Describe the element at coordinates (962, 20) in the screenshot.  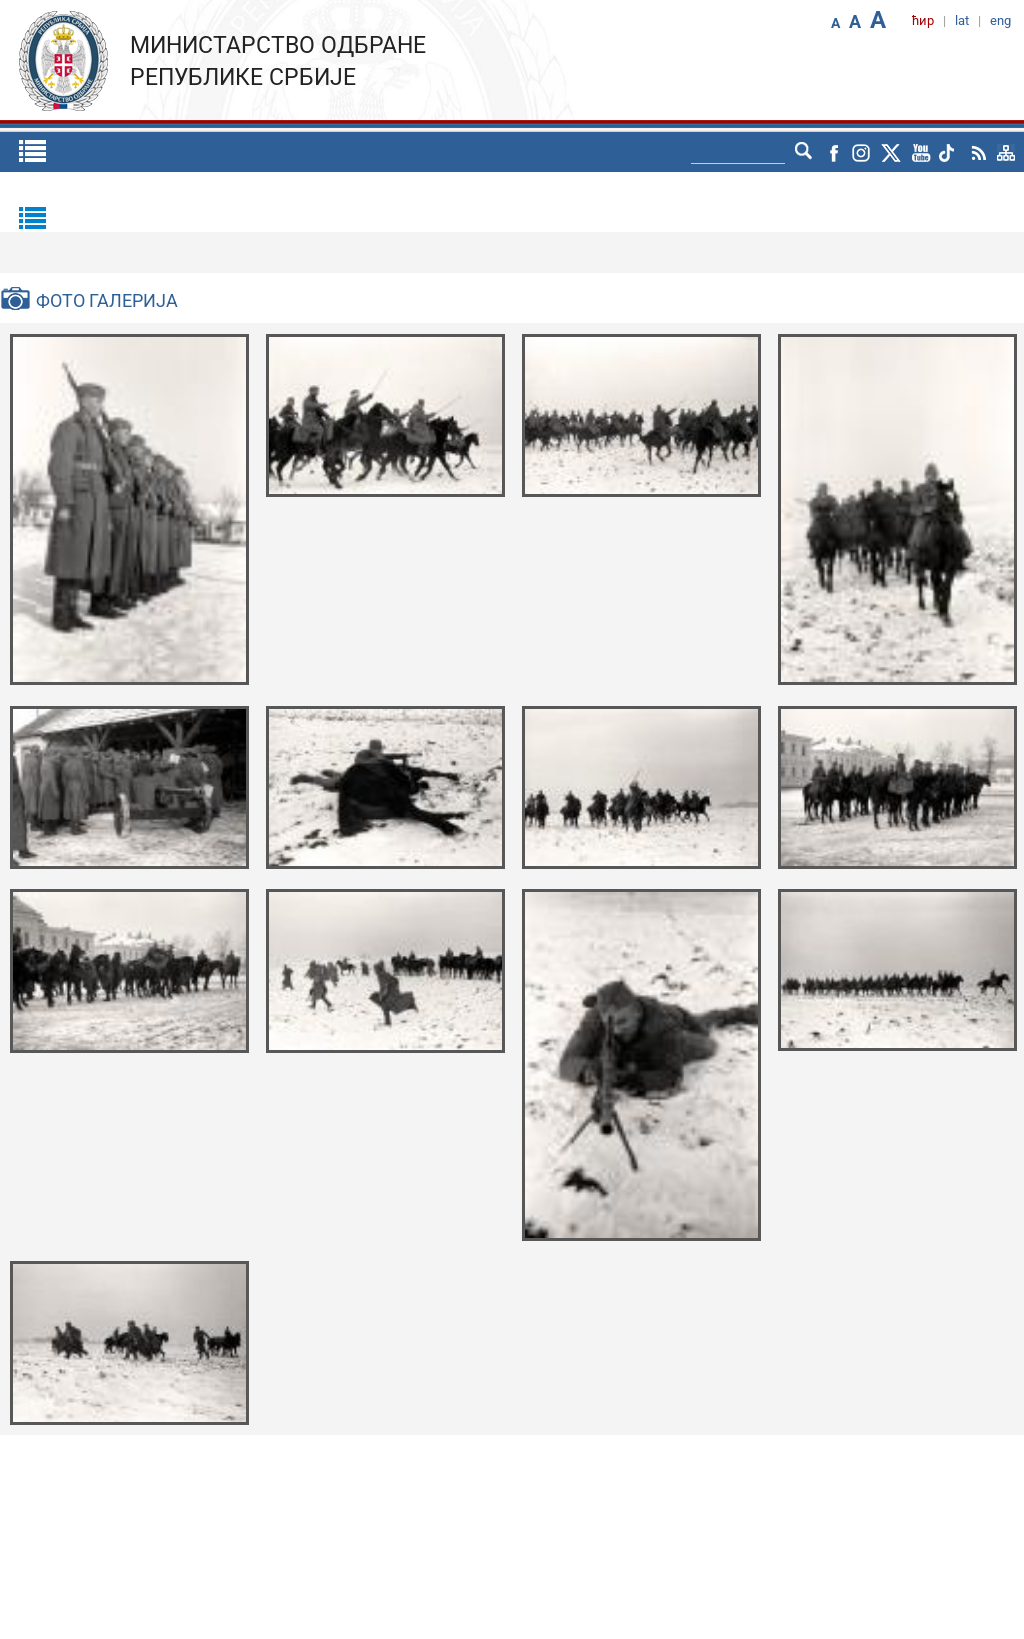
I see `lat` at that location.